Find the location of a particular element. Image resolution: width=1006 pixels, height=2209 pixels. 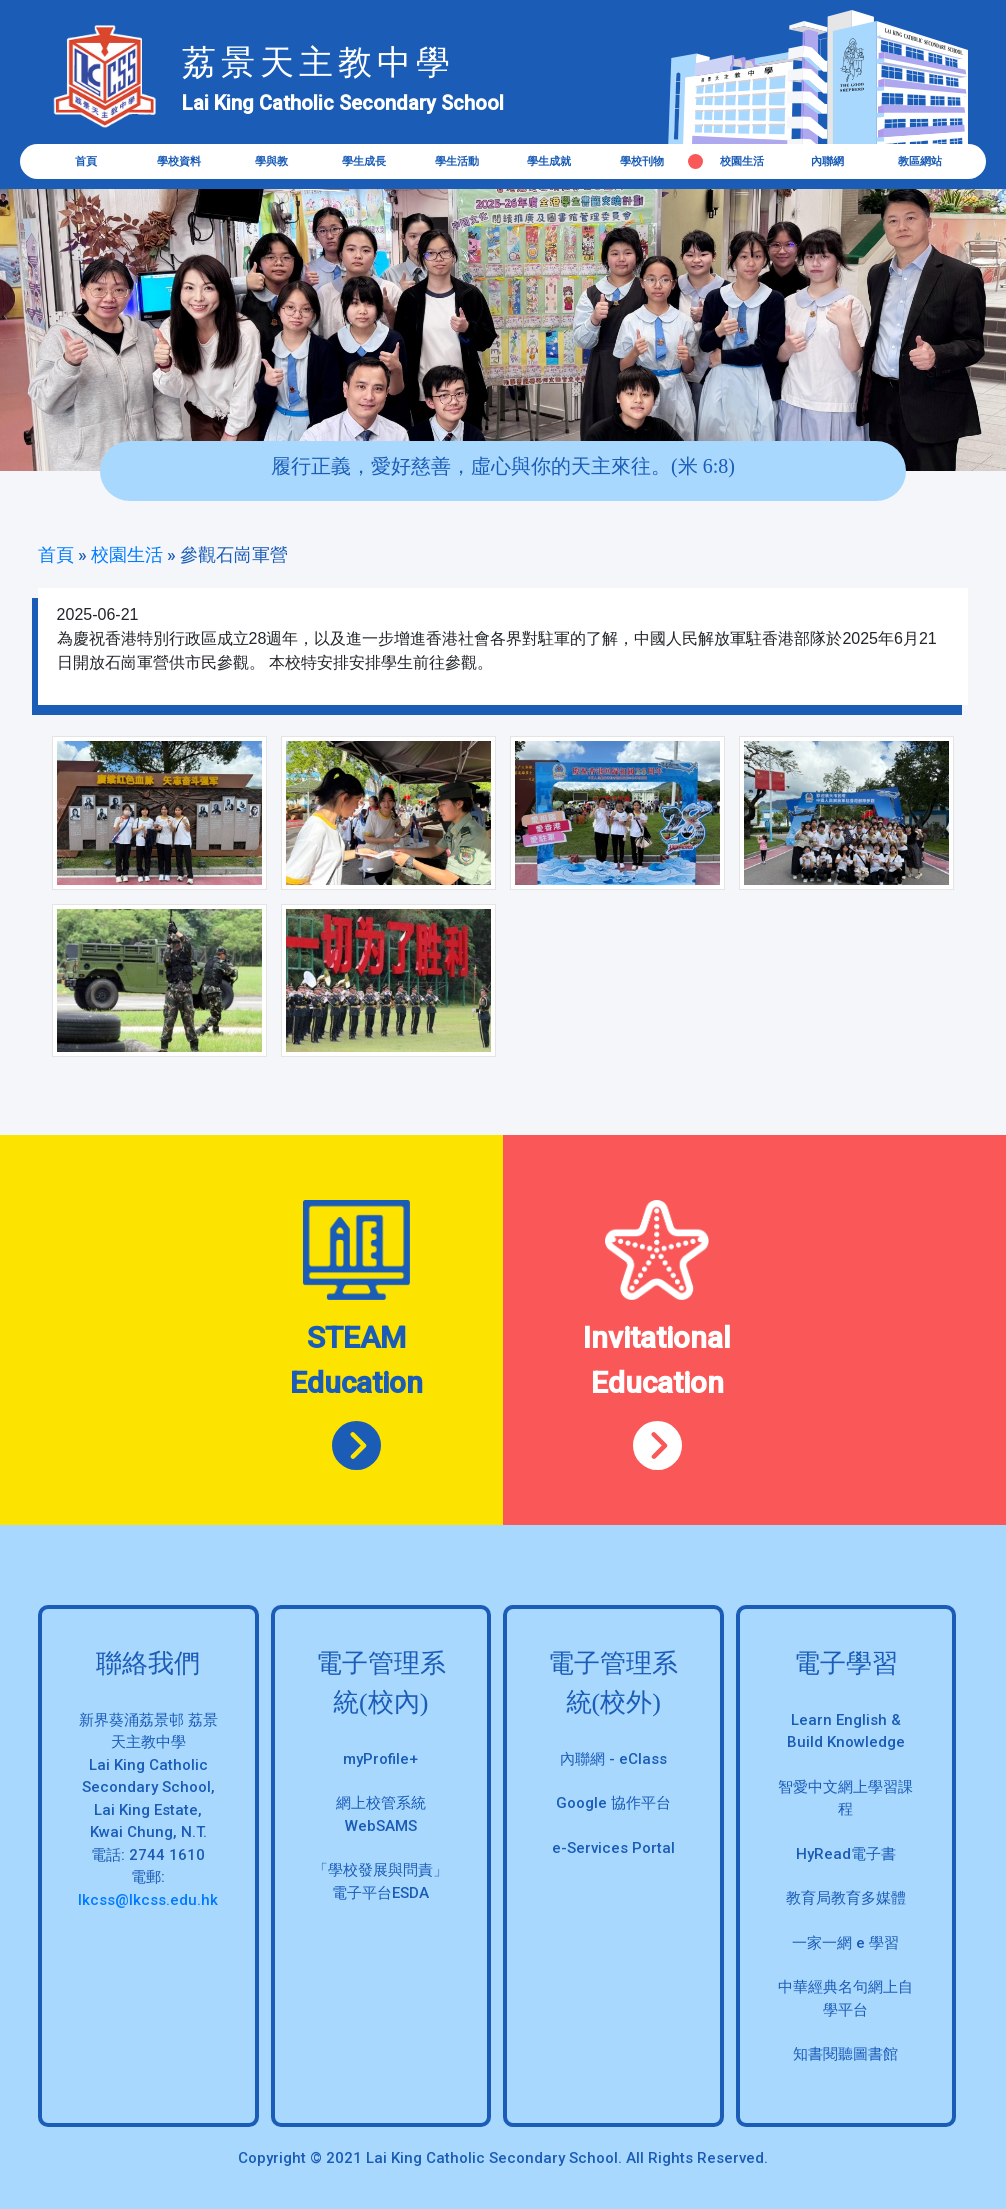

教區網站 is located at coordinates (920, 161).